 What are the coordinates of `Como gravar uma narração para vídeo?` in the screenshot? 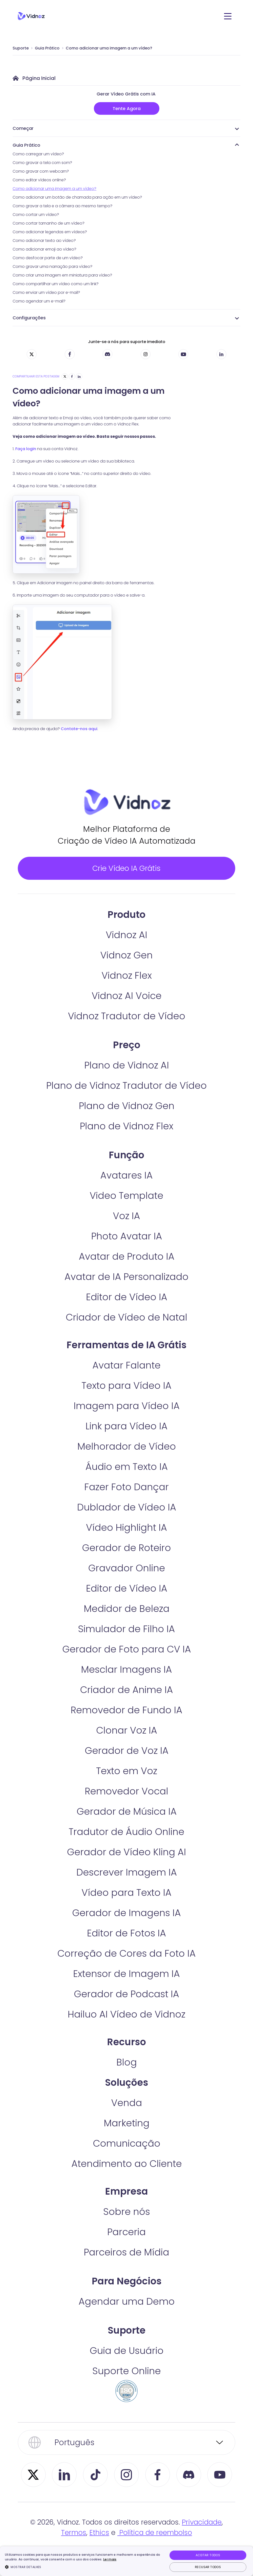 It's located at (52, 266).